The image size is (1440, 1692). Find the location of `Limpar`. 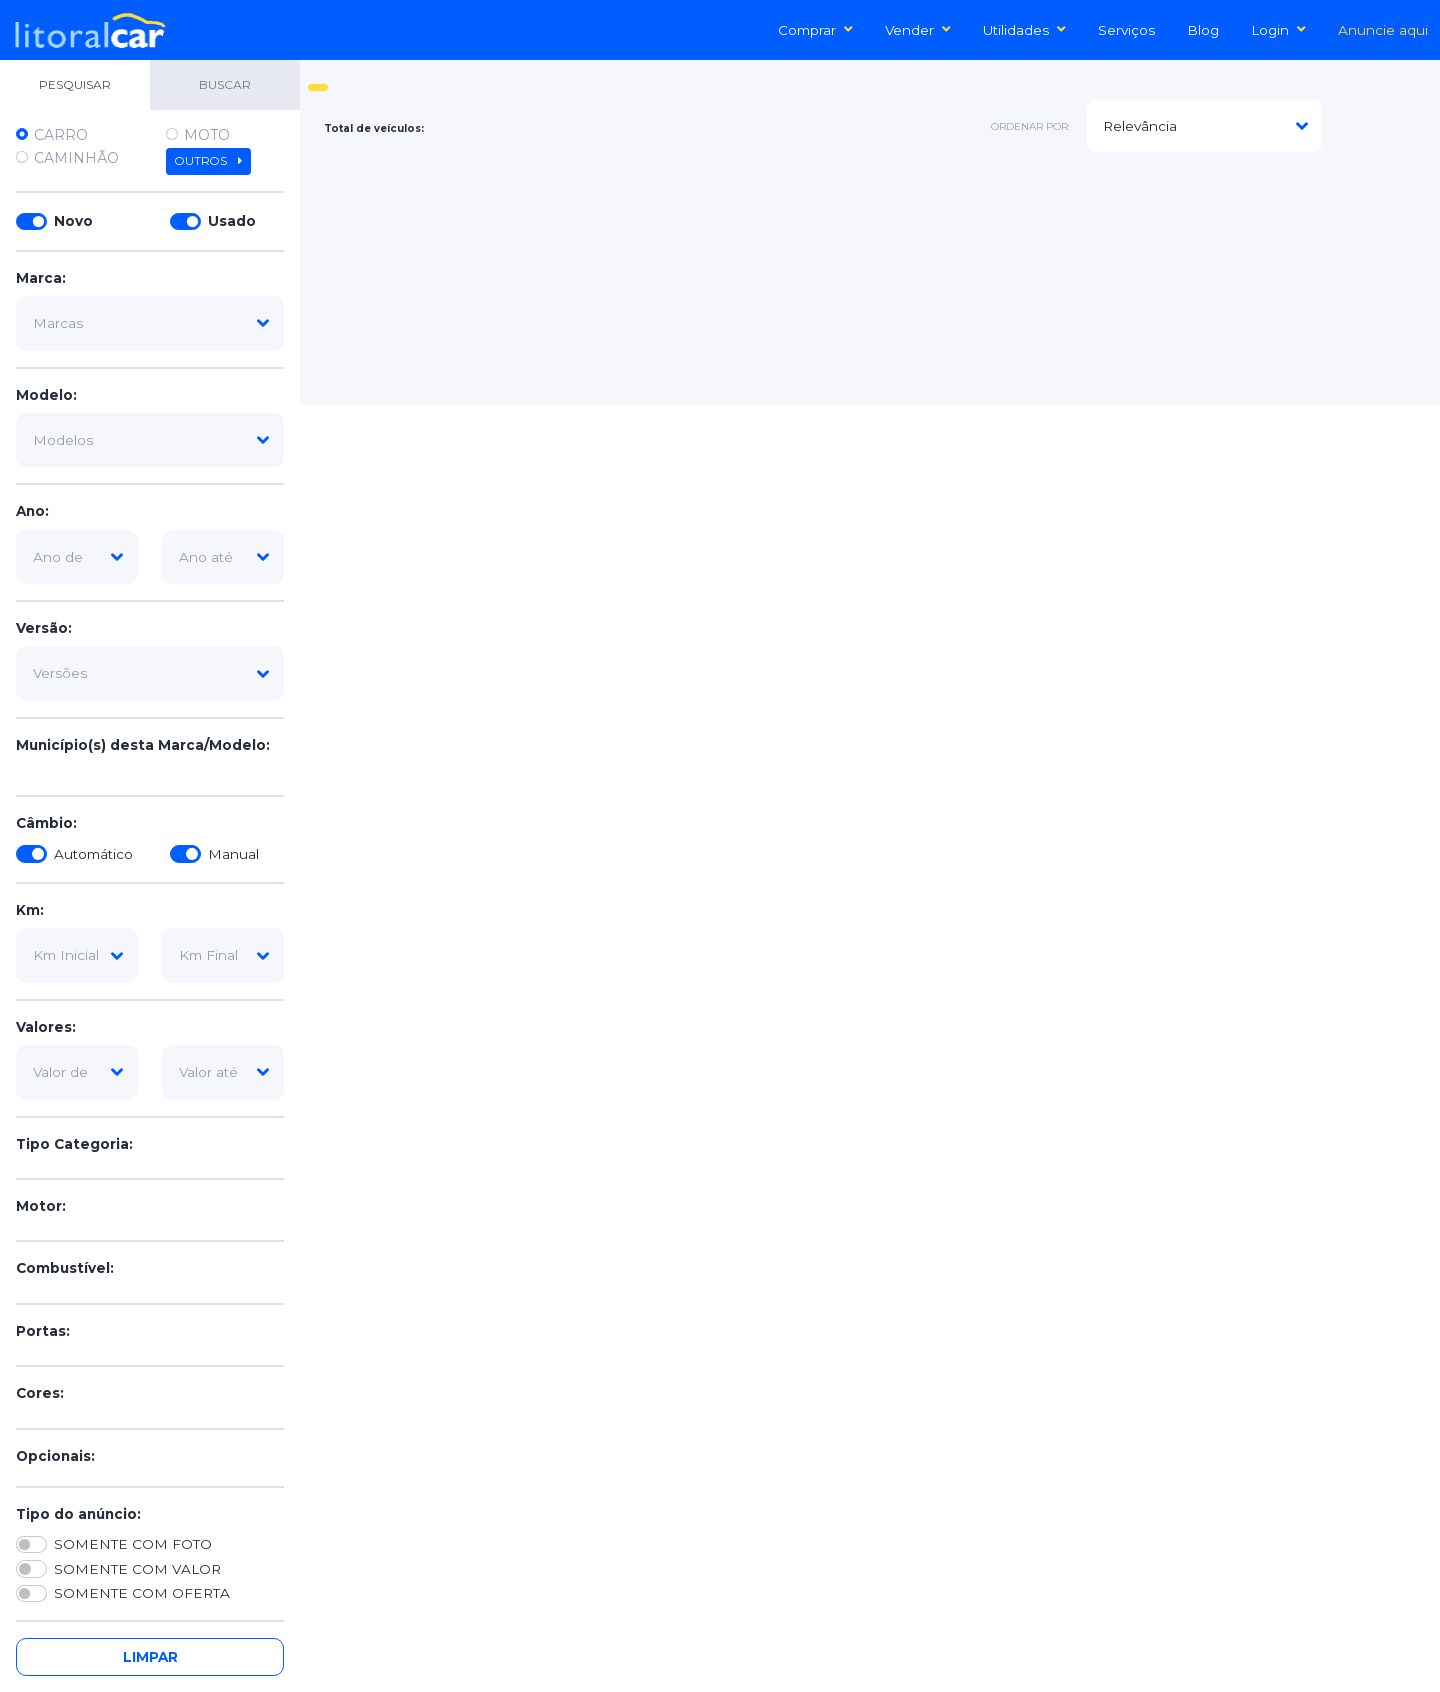

Limpar is located at coordinates (150, 1657).